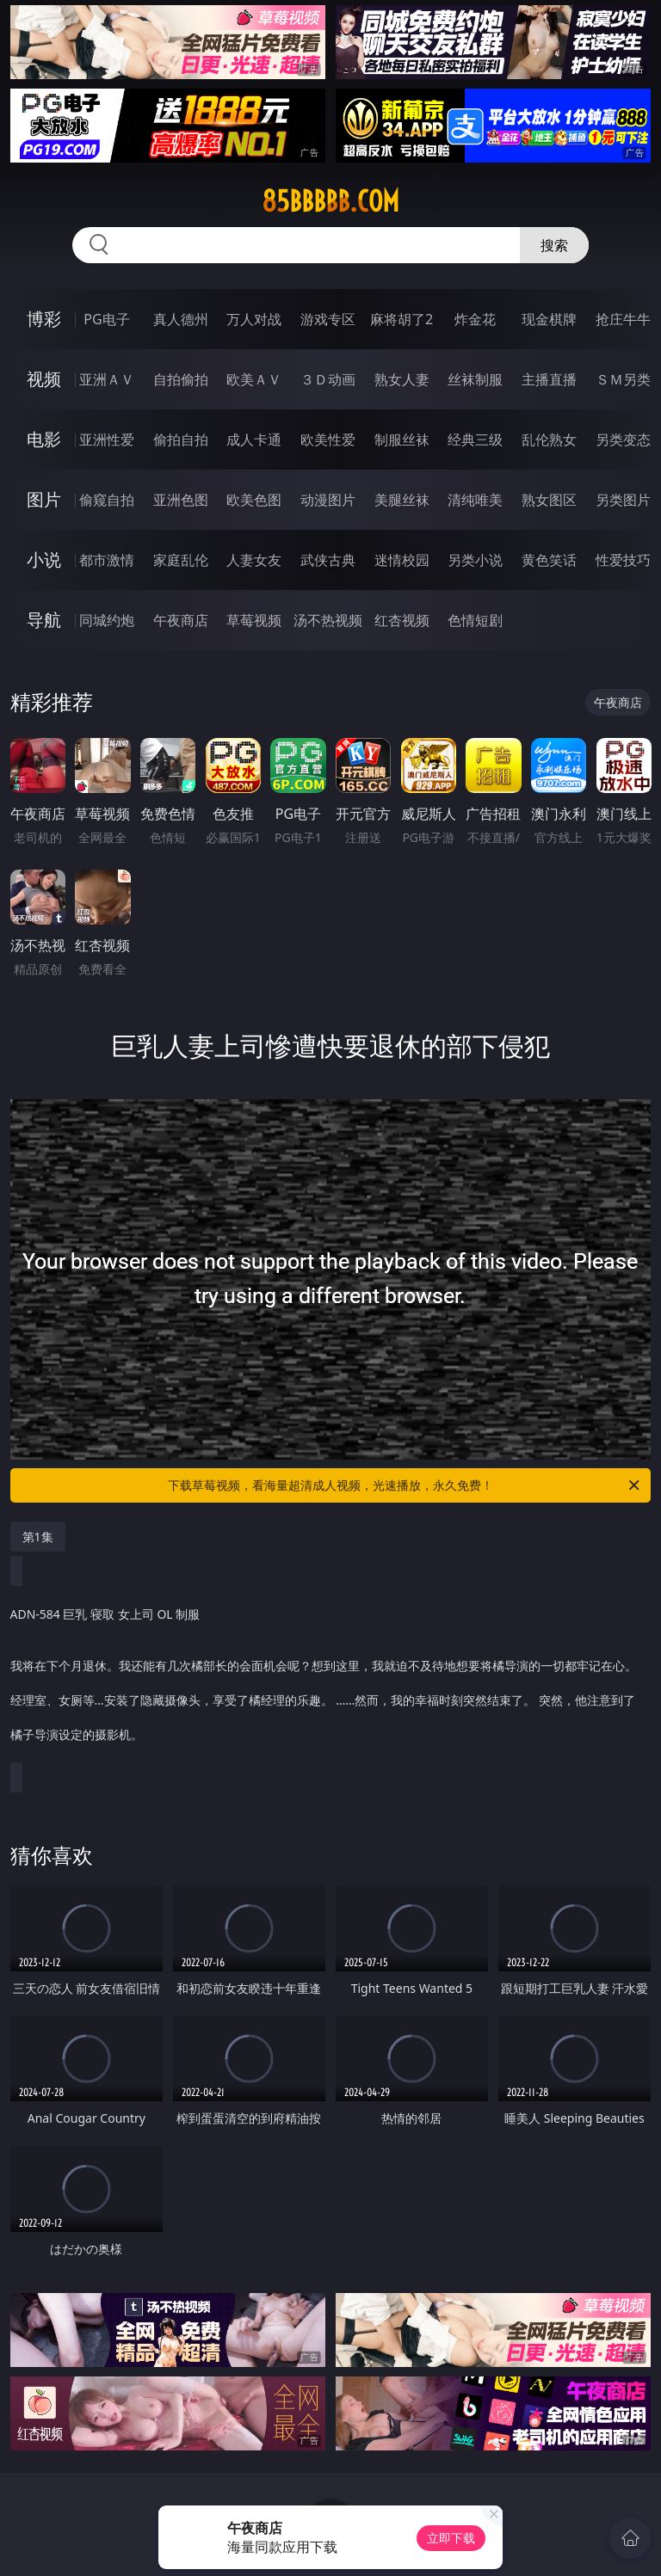 This screenshot has height=2576, width=661. What do you see at coordinates (327, 559) in the screenshot?
I see `武侠古典` at bounding box center [327, 559].